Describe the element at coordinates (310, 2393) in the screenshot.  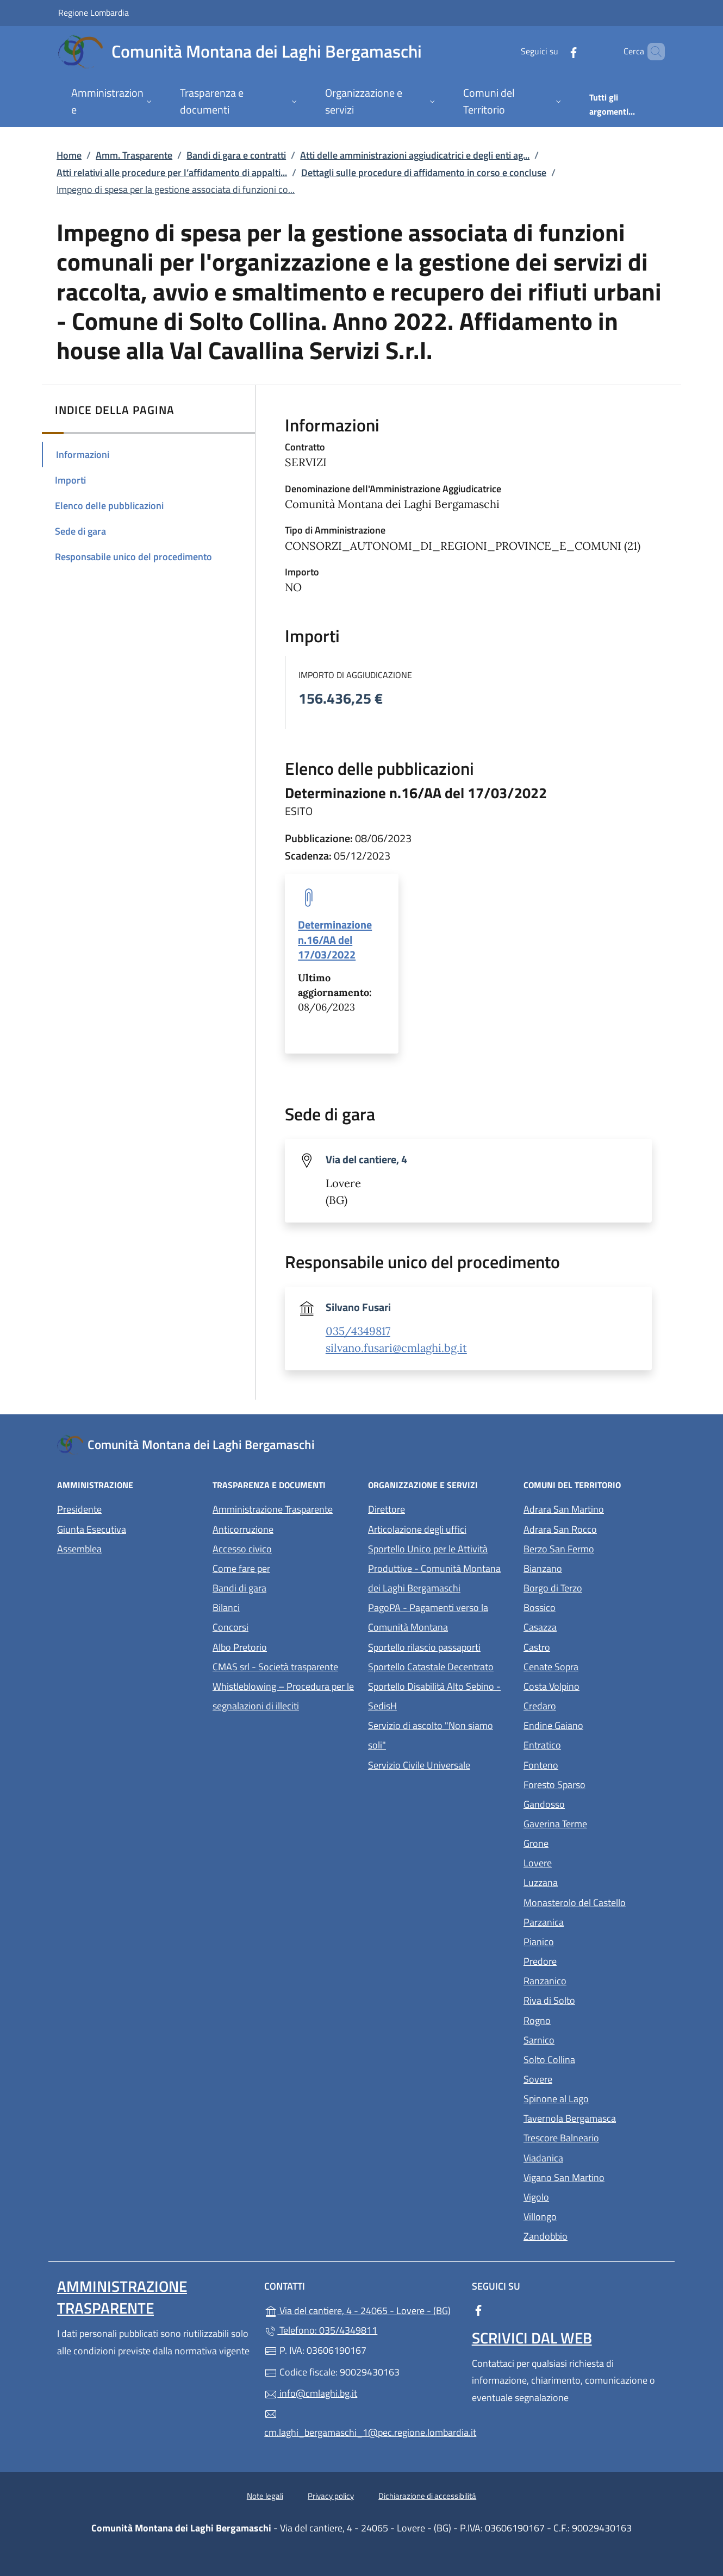
I see `info@cmlaghi.bg.it` at that location.